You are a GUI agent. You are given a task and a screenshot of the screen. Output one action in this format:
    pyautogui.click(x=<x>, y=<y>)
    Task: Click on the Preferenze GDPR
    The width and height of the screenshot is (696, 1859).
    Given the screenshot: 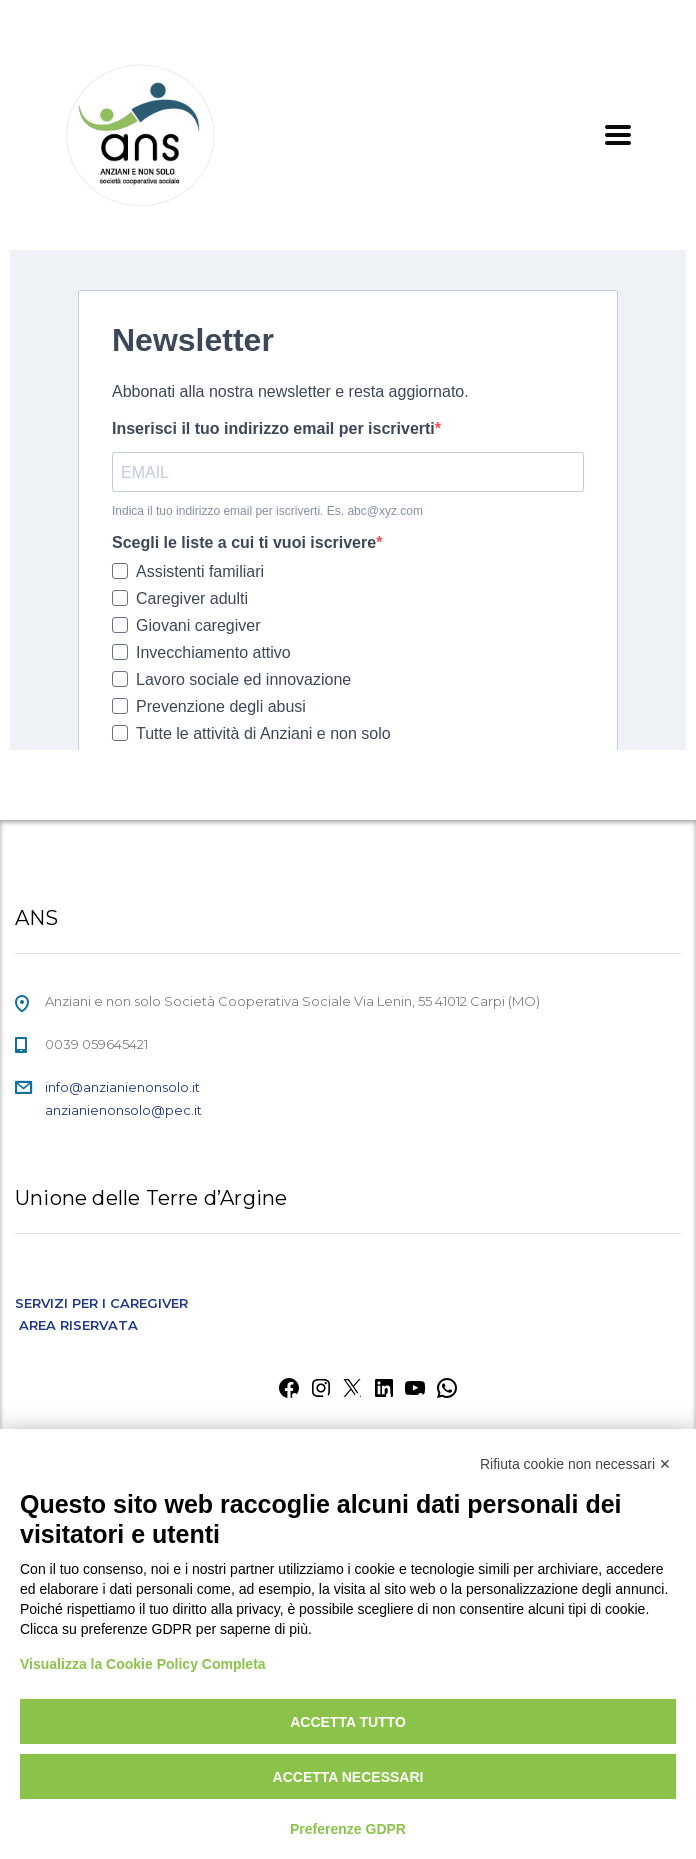 What is the action you would take?
    pyautogui.click(x=348, y=1829)
    